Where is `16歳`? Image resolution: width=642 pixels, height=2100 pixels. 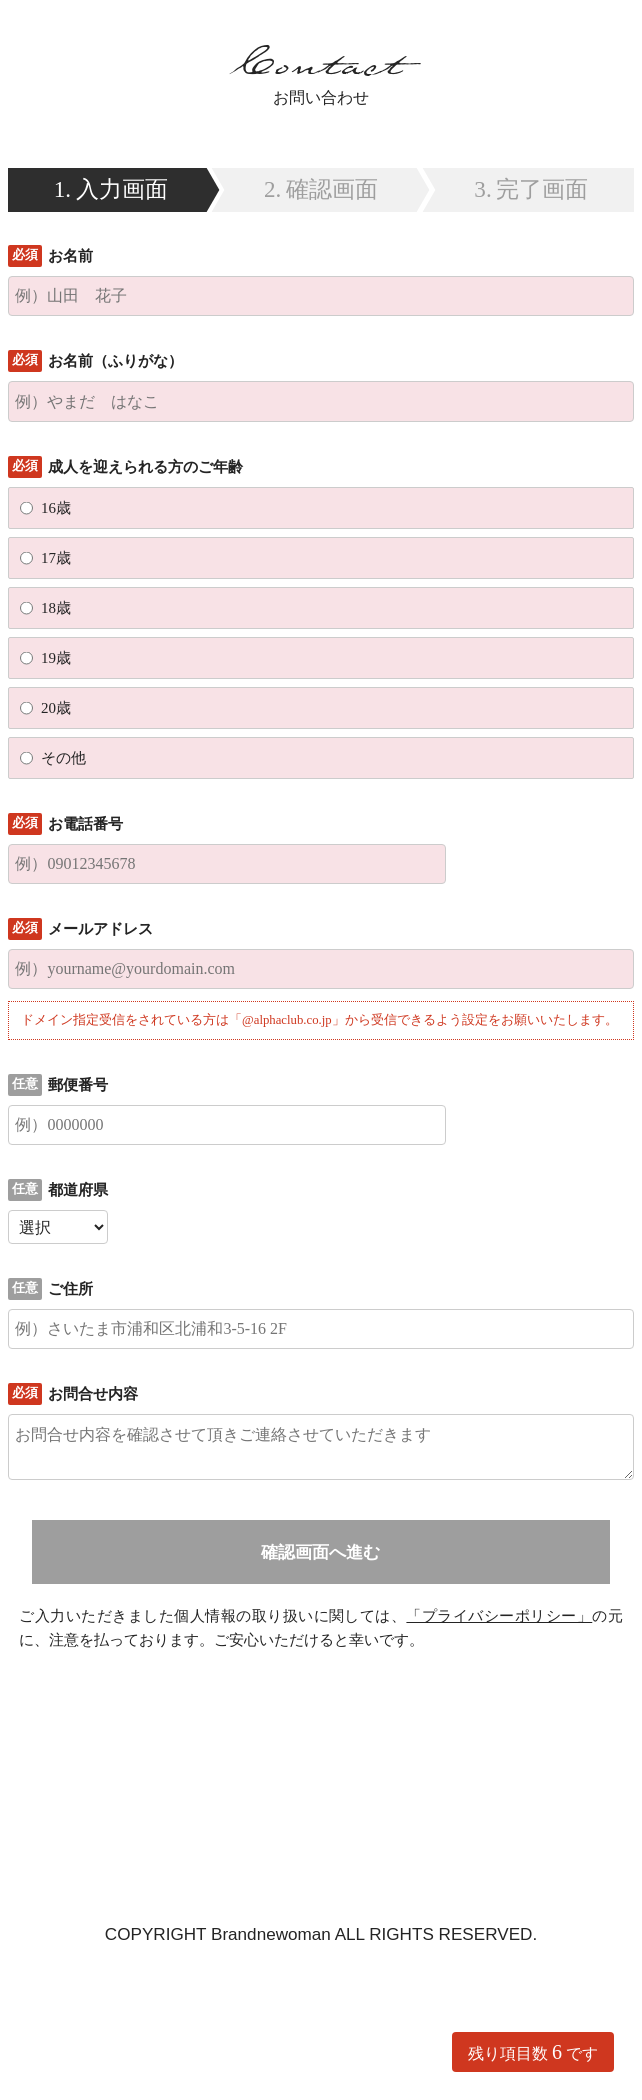
16歳 is located at coordinates (56, 508).